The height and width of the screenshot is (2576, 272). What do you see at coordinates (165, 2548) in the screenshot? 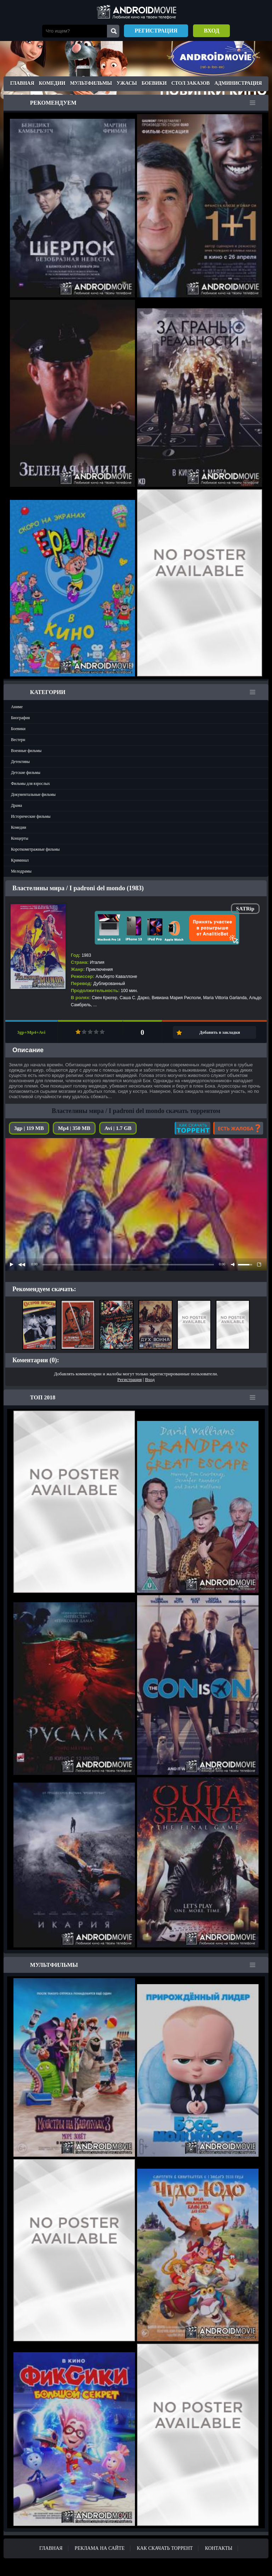
I see `Как скачать ТОРРЕНТ` at bounding box center [165, 2548].